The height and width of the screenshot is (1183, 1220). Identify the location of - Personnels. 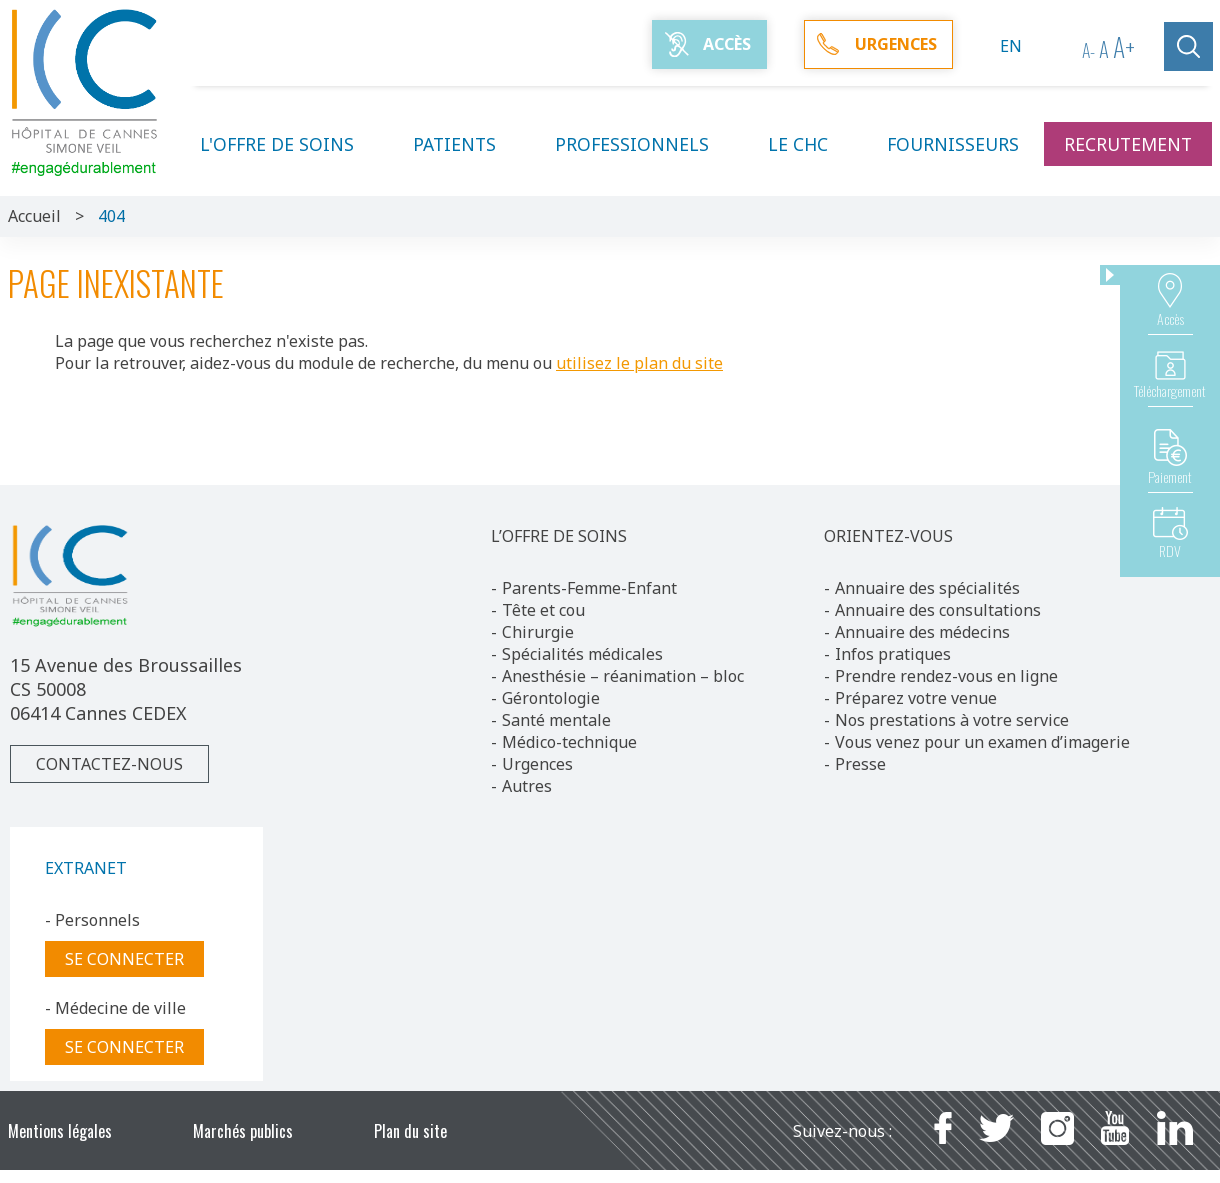
(92, 920).